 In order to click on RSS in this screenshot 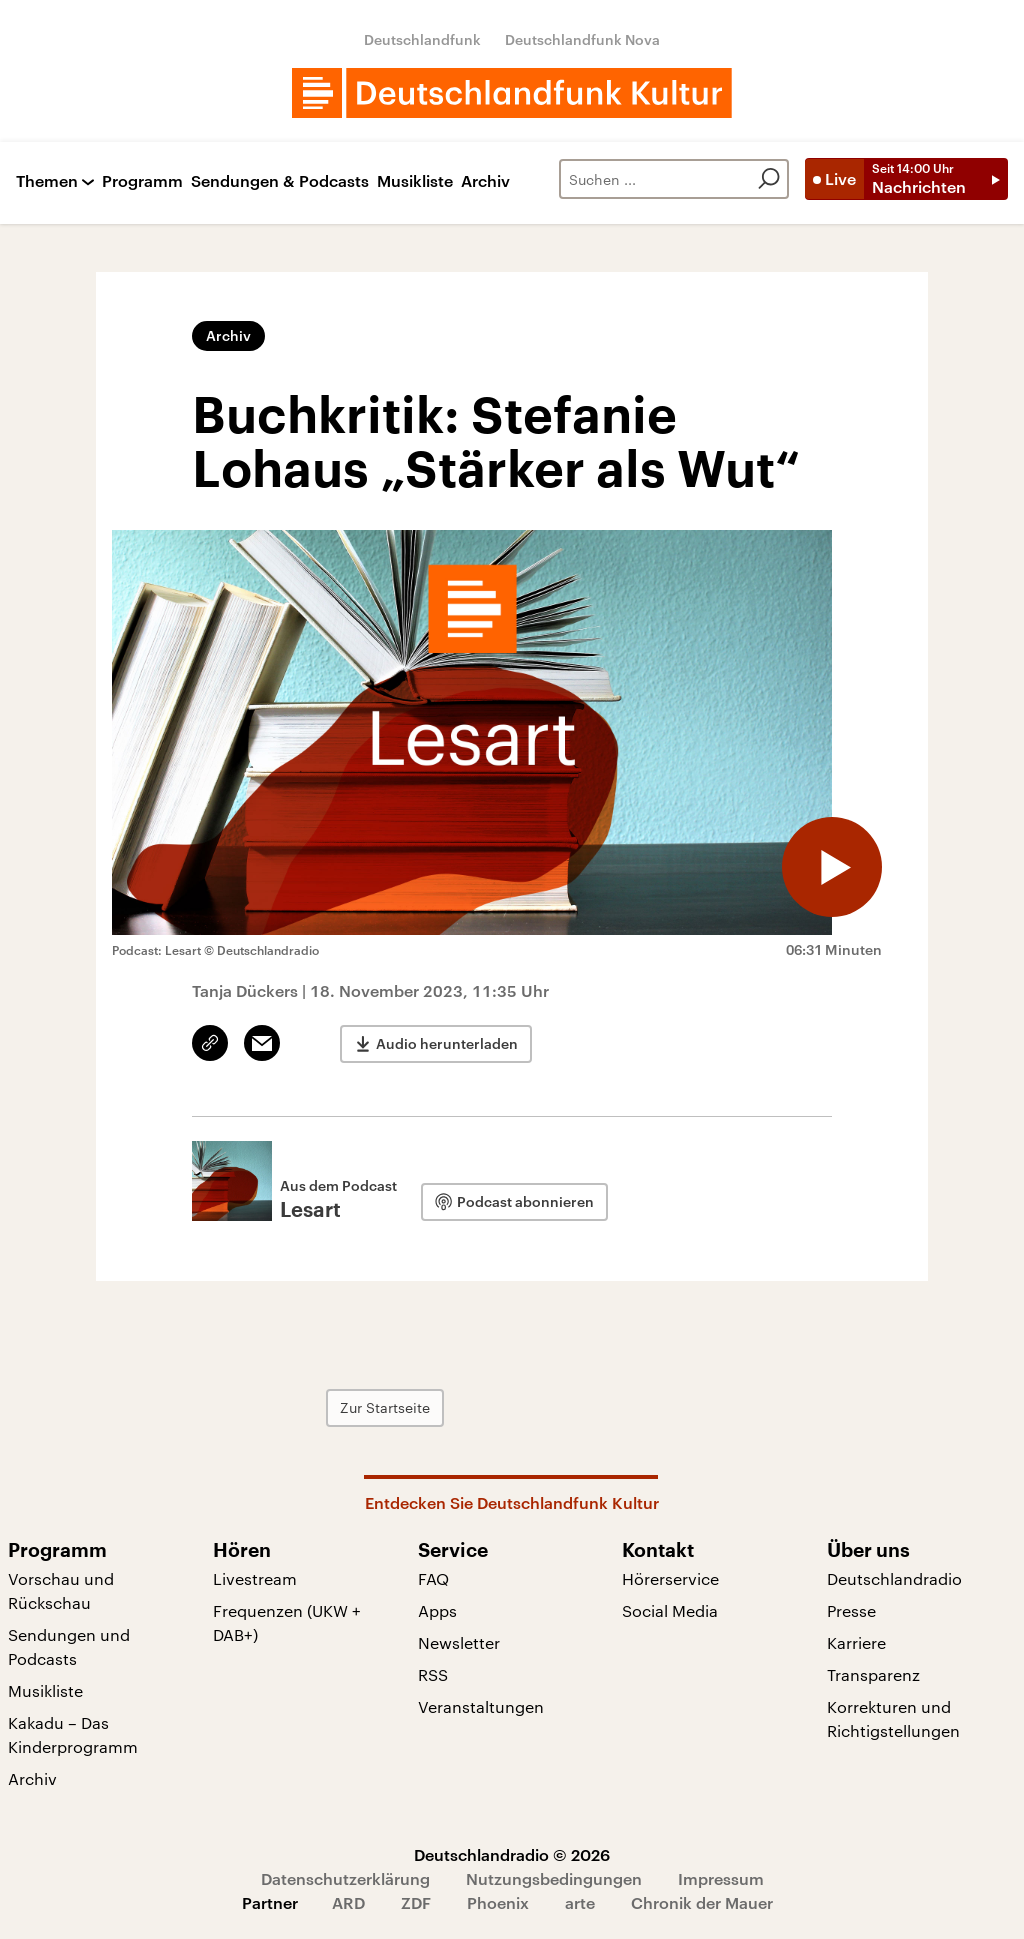, I will do `click(433, 1674)`.